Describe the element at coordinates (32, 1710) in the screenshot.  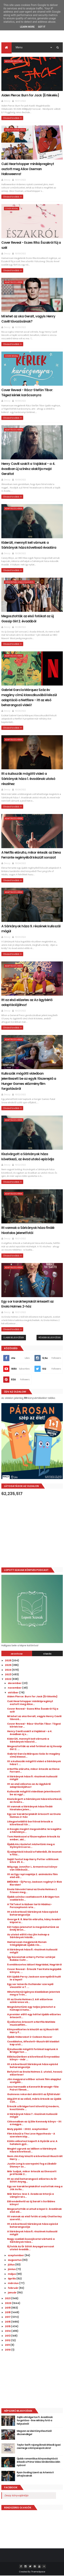
I see `Cover Reveal - Eszes Rita: Északról fúj a szél` at that location.